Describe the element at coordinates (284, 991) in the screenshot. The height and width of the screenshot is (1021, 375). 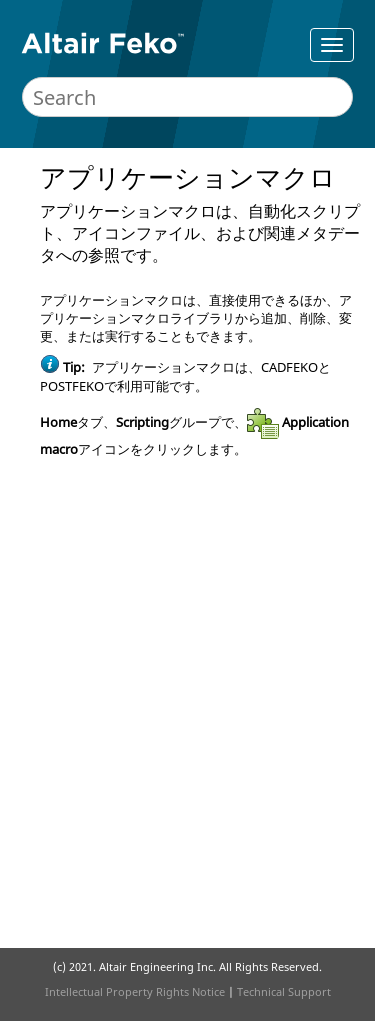
I see `Technical Support` at that location.